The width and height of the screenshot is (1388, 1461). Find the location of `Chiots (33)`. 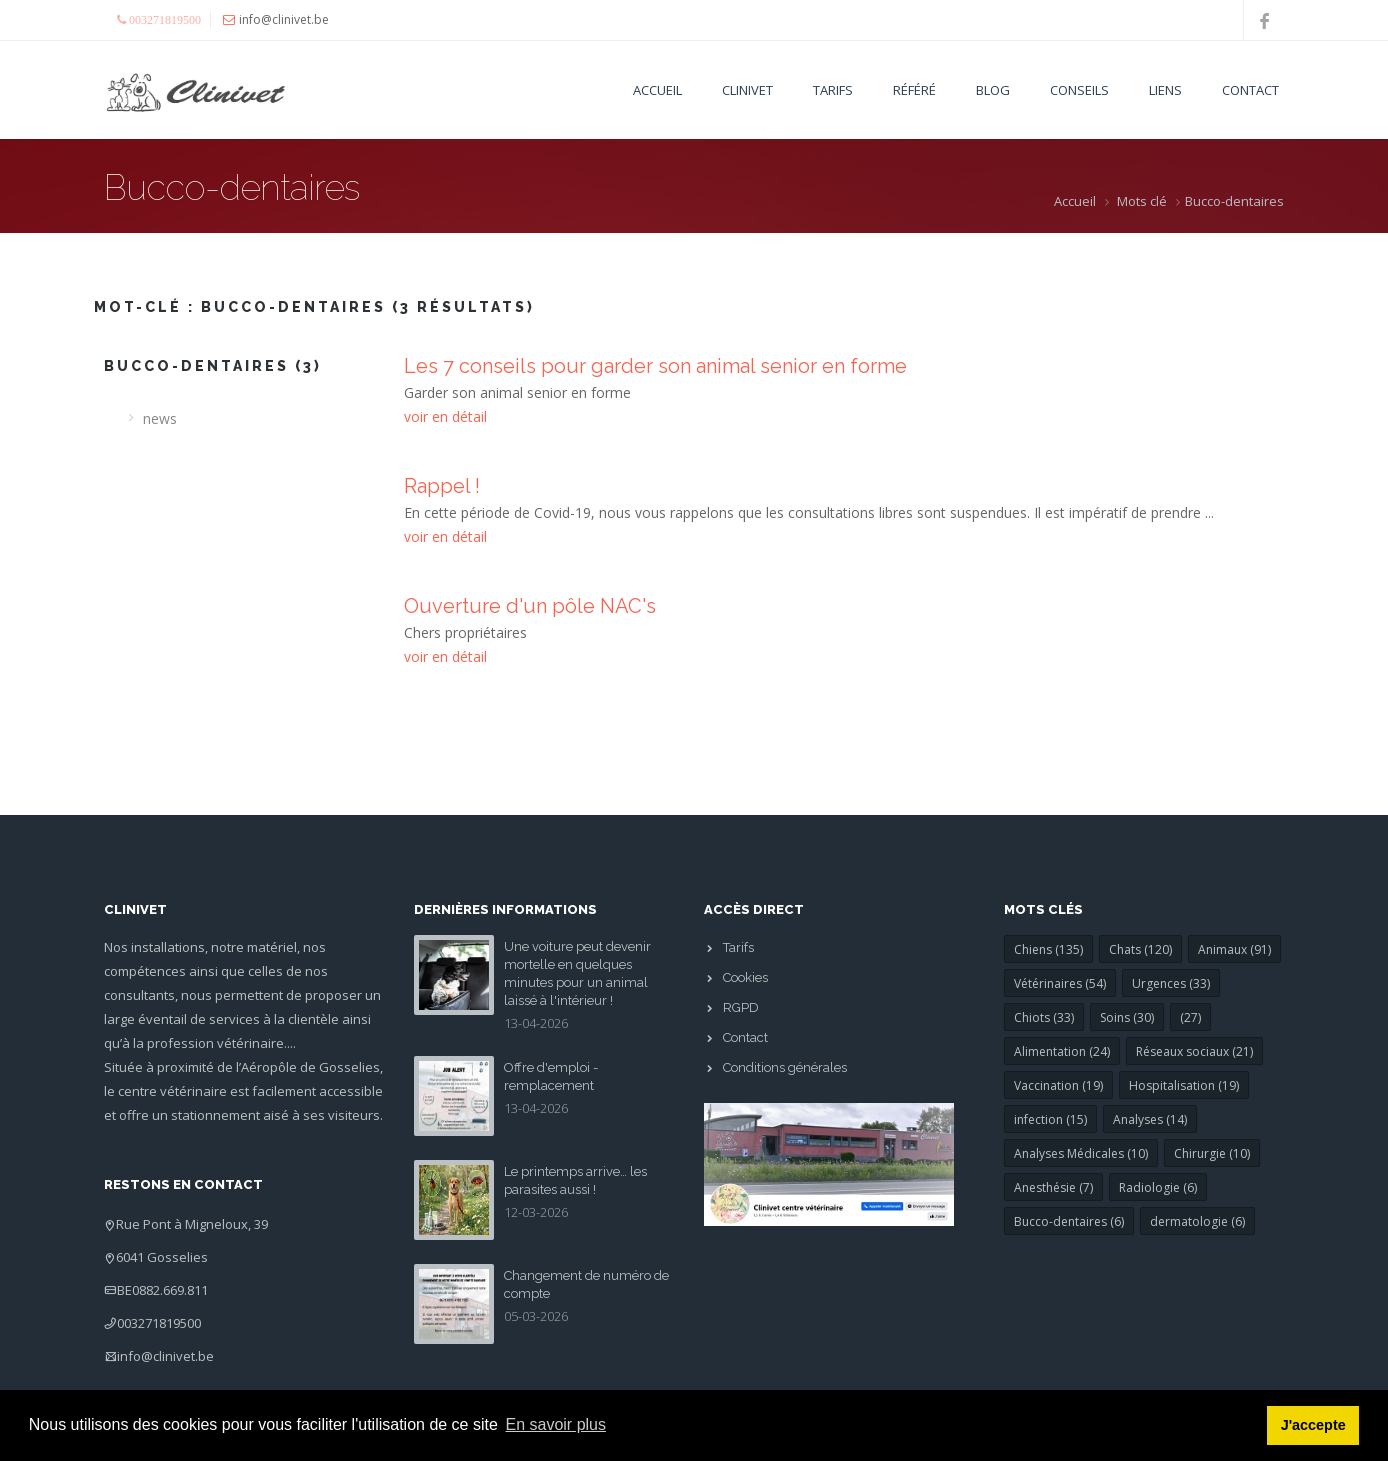

Chiots (33) is located at coordinates (1044, 1017).